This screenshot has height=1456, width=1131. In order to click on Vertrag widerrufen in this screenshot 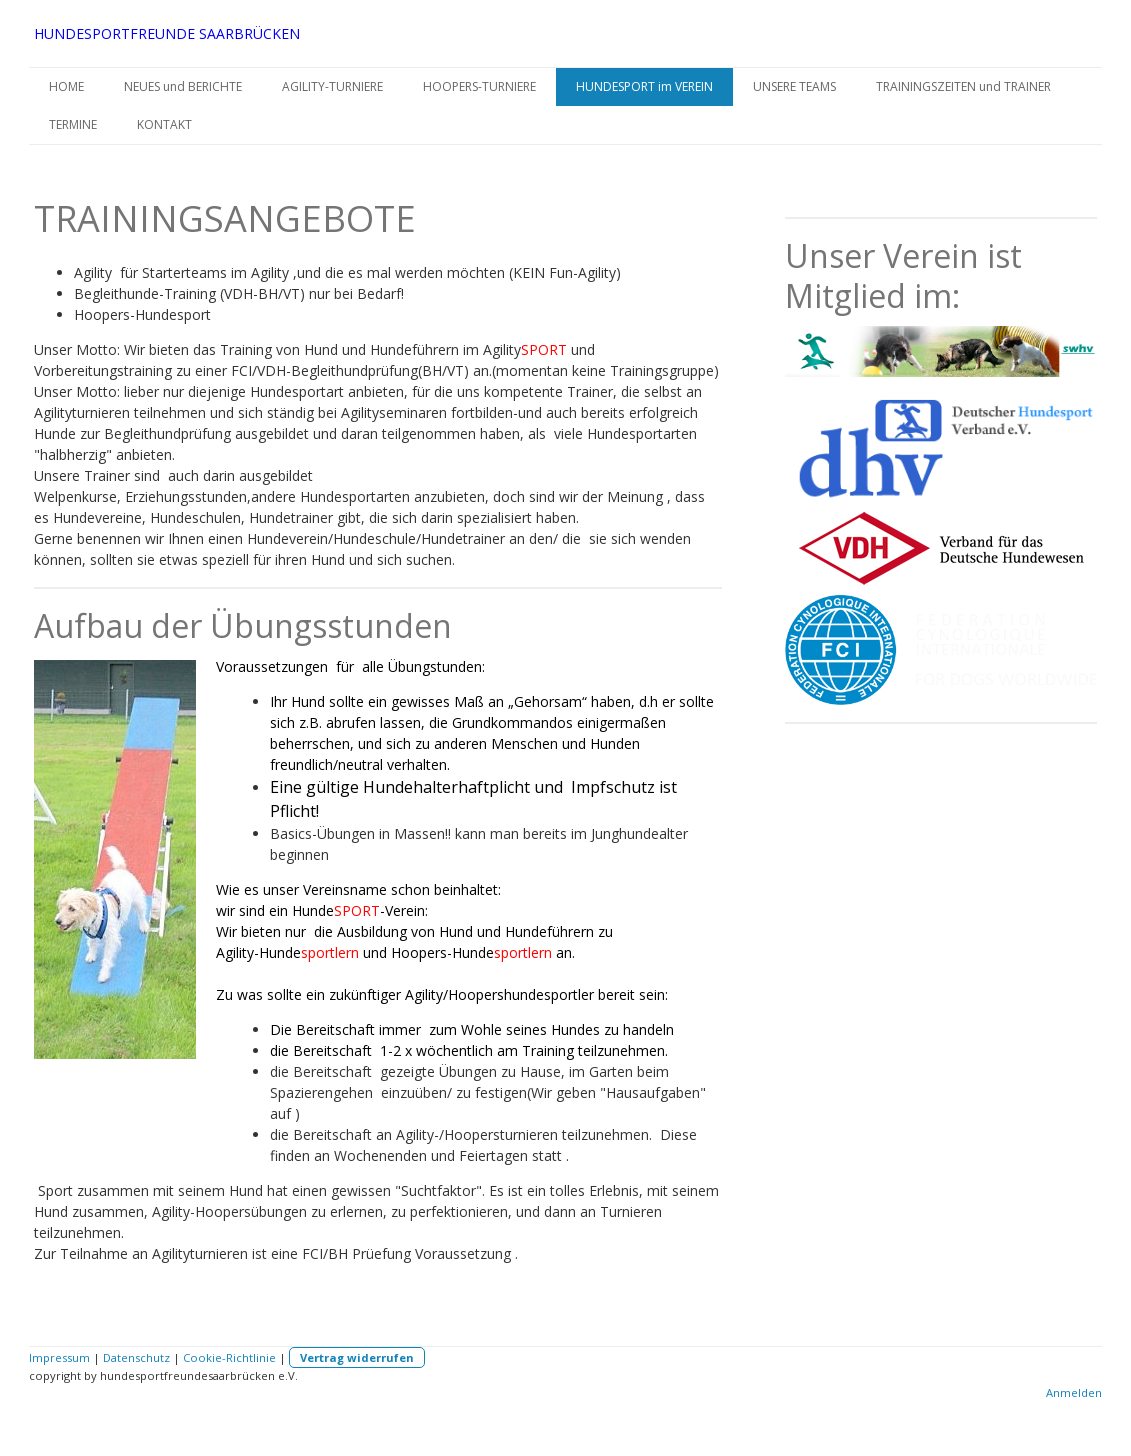, I will do `click(357, 1357)`.